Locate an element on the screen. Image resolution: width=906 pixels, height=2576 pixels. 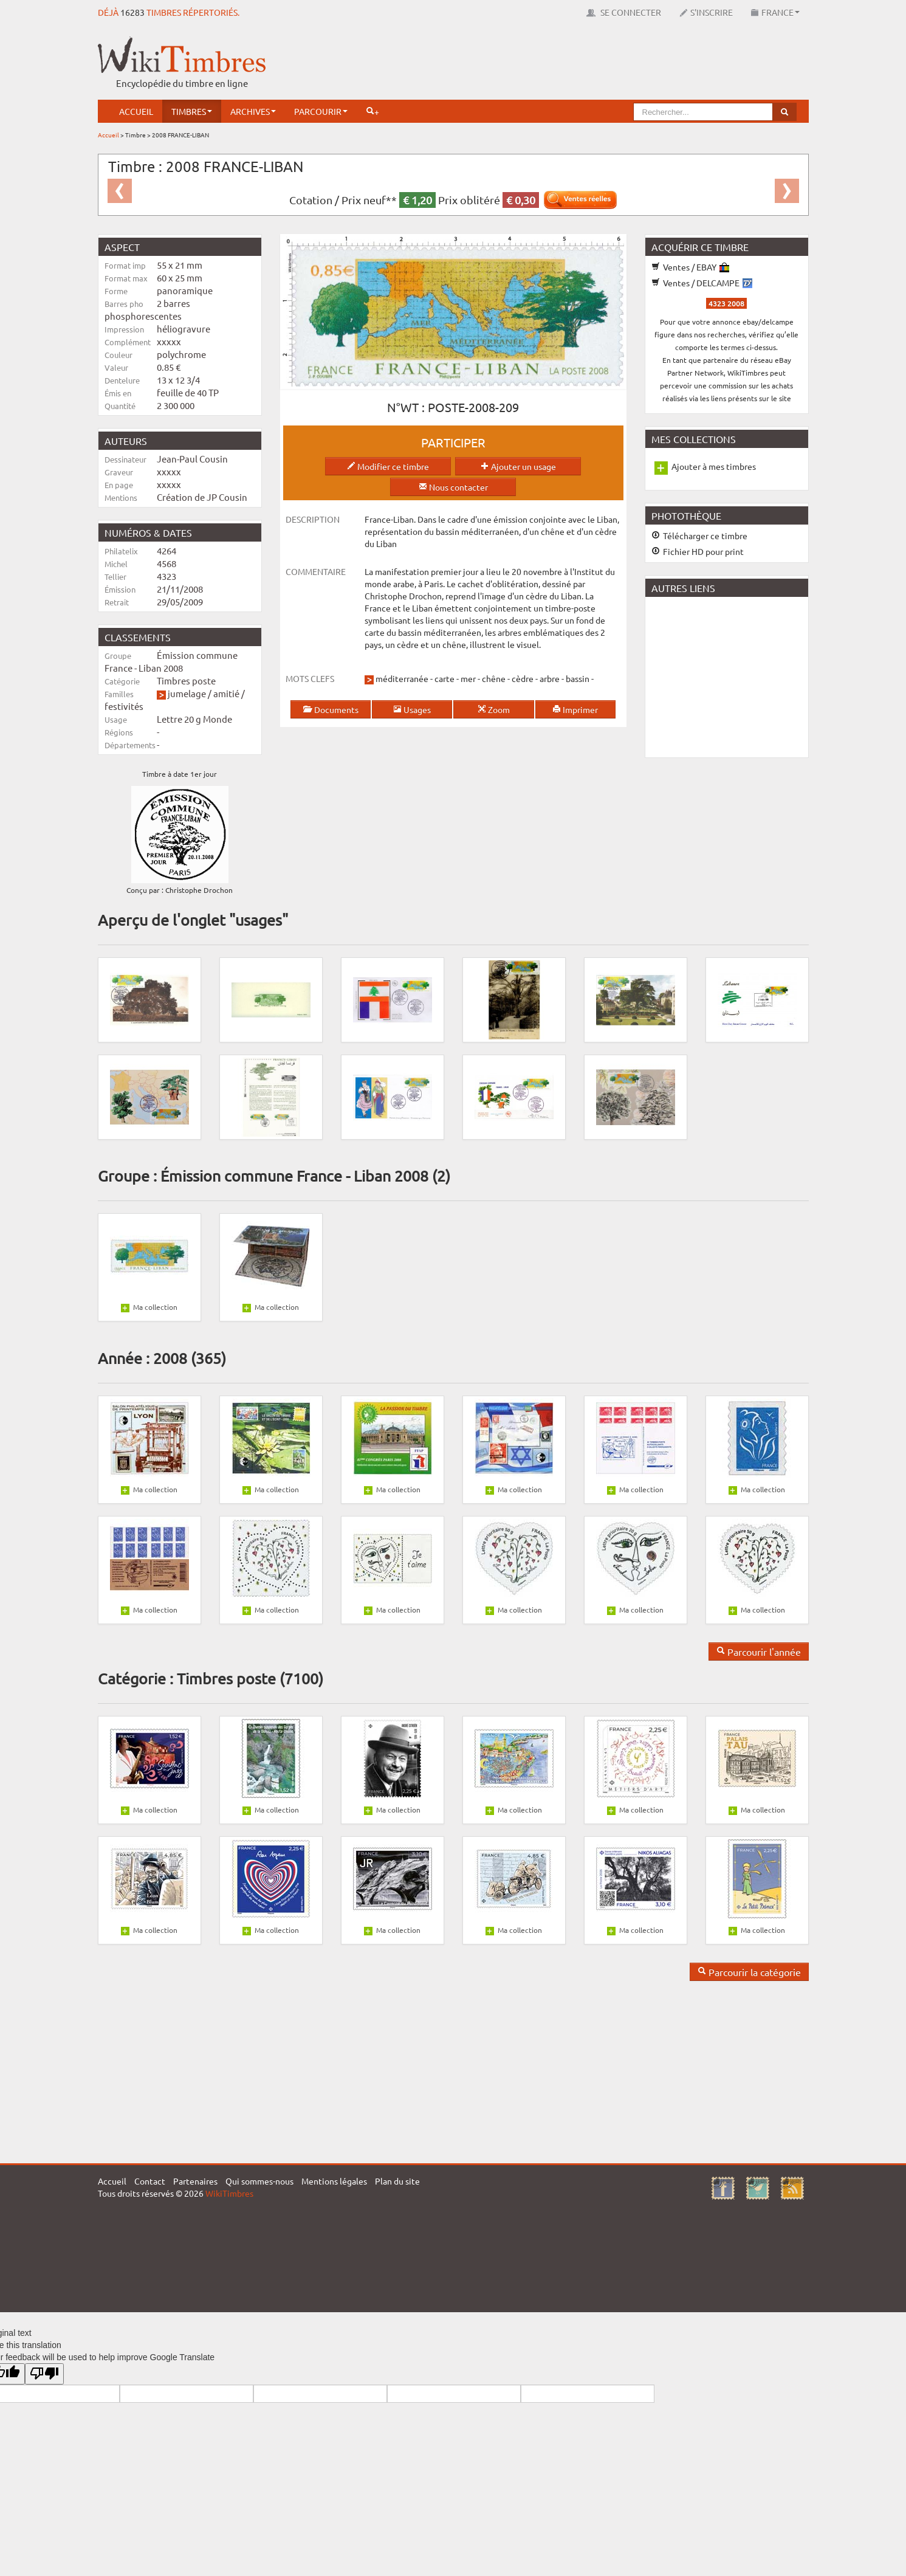
jumelage / amitié is located at coordinates (203, 693).